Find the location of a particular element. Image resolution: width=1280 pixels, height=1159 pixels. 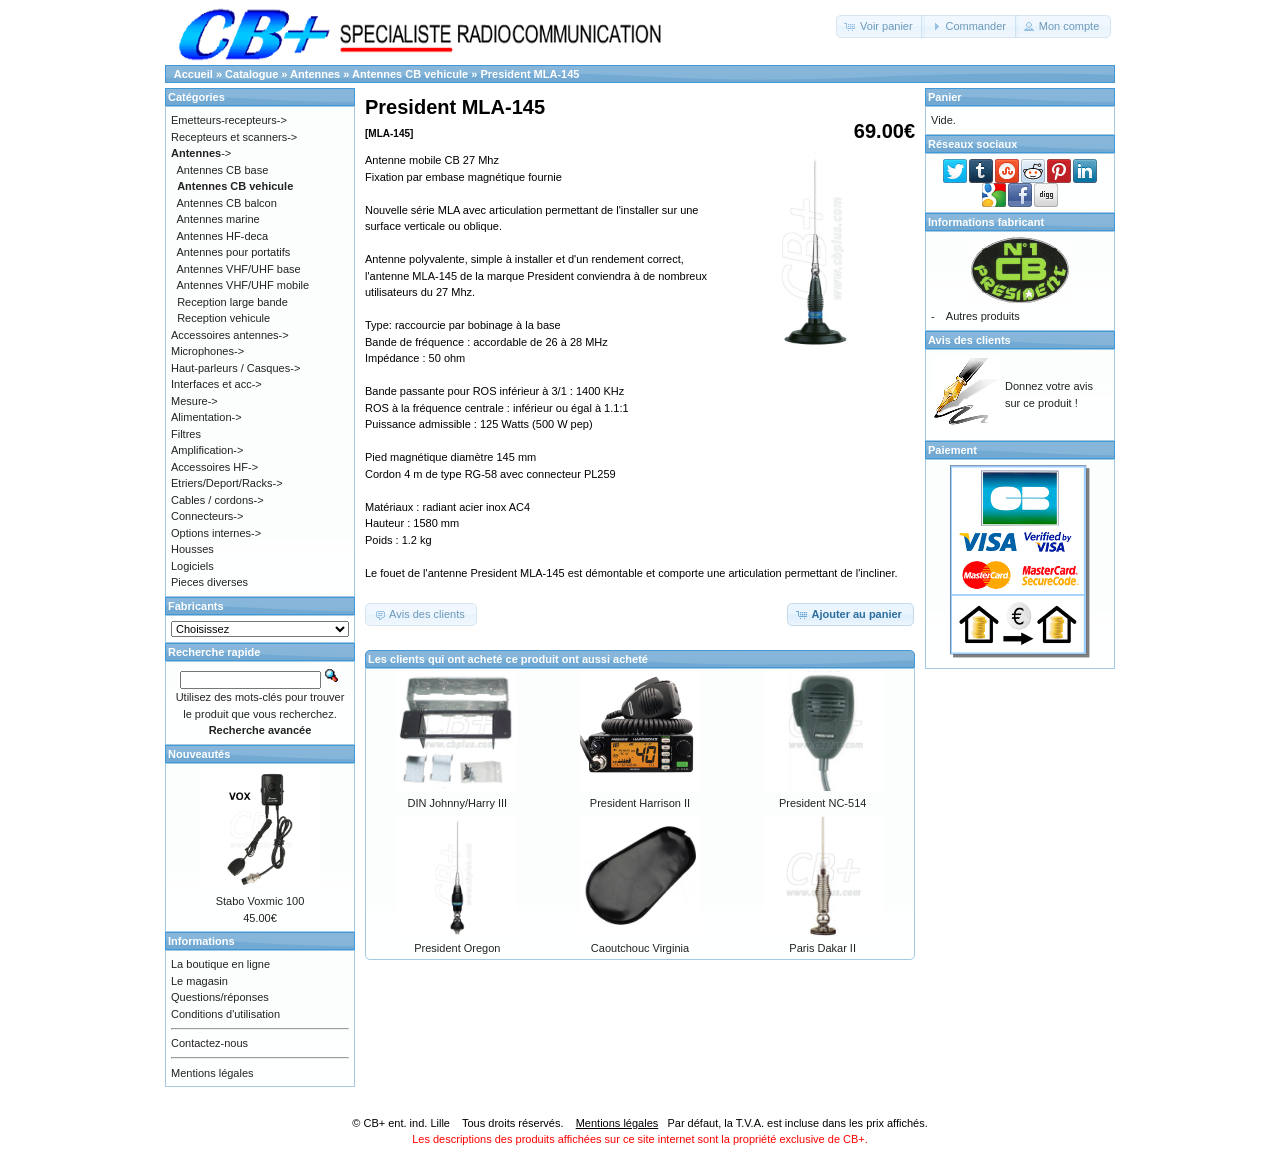

Filtres is located at coordinates (186, 434).